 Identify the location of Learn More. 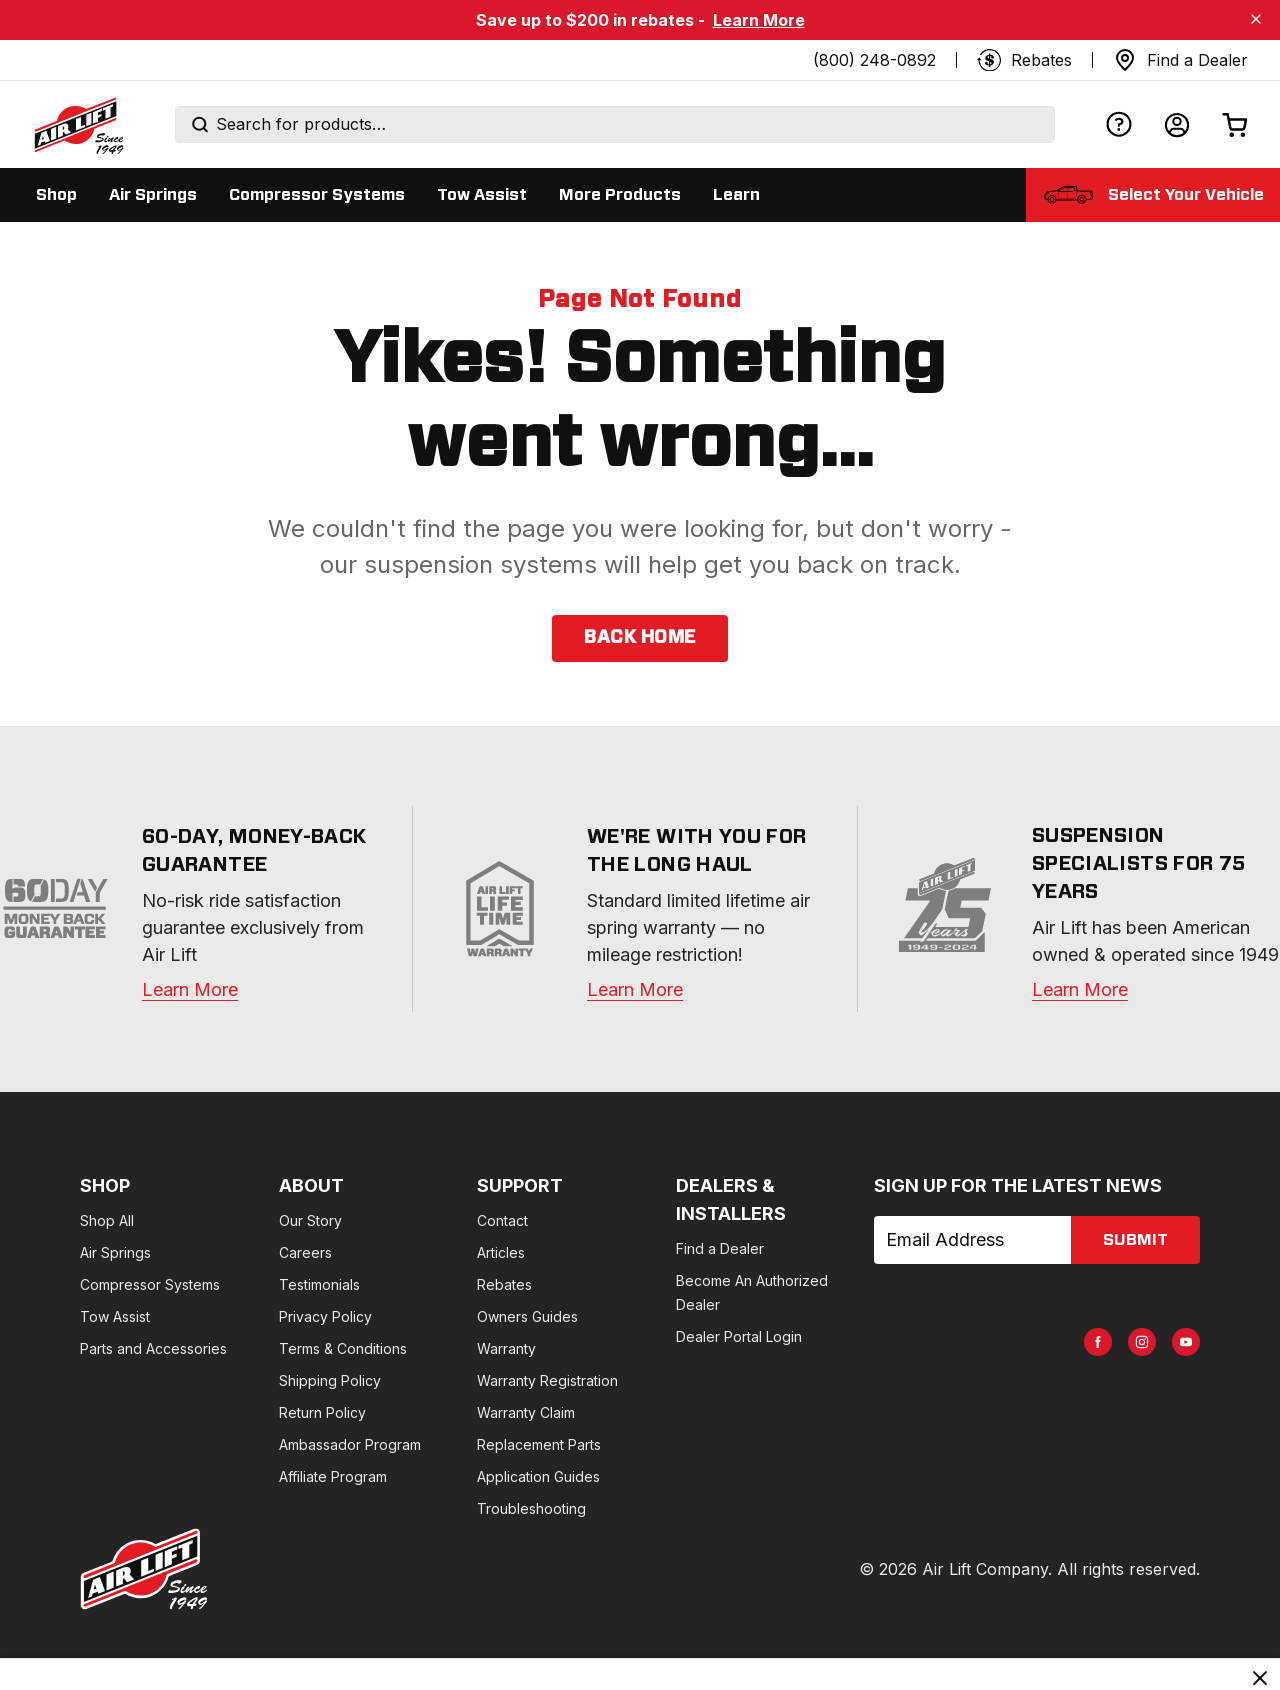
(759, 20).